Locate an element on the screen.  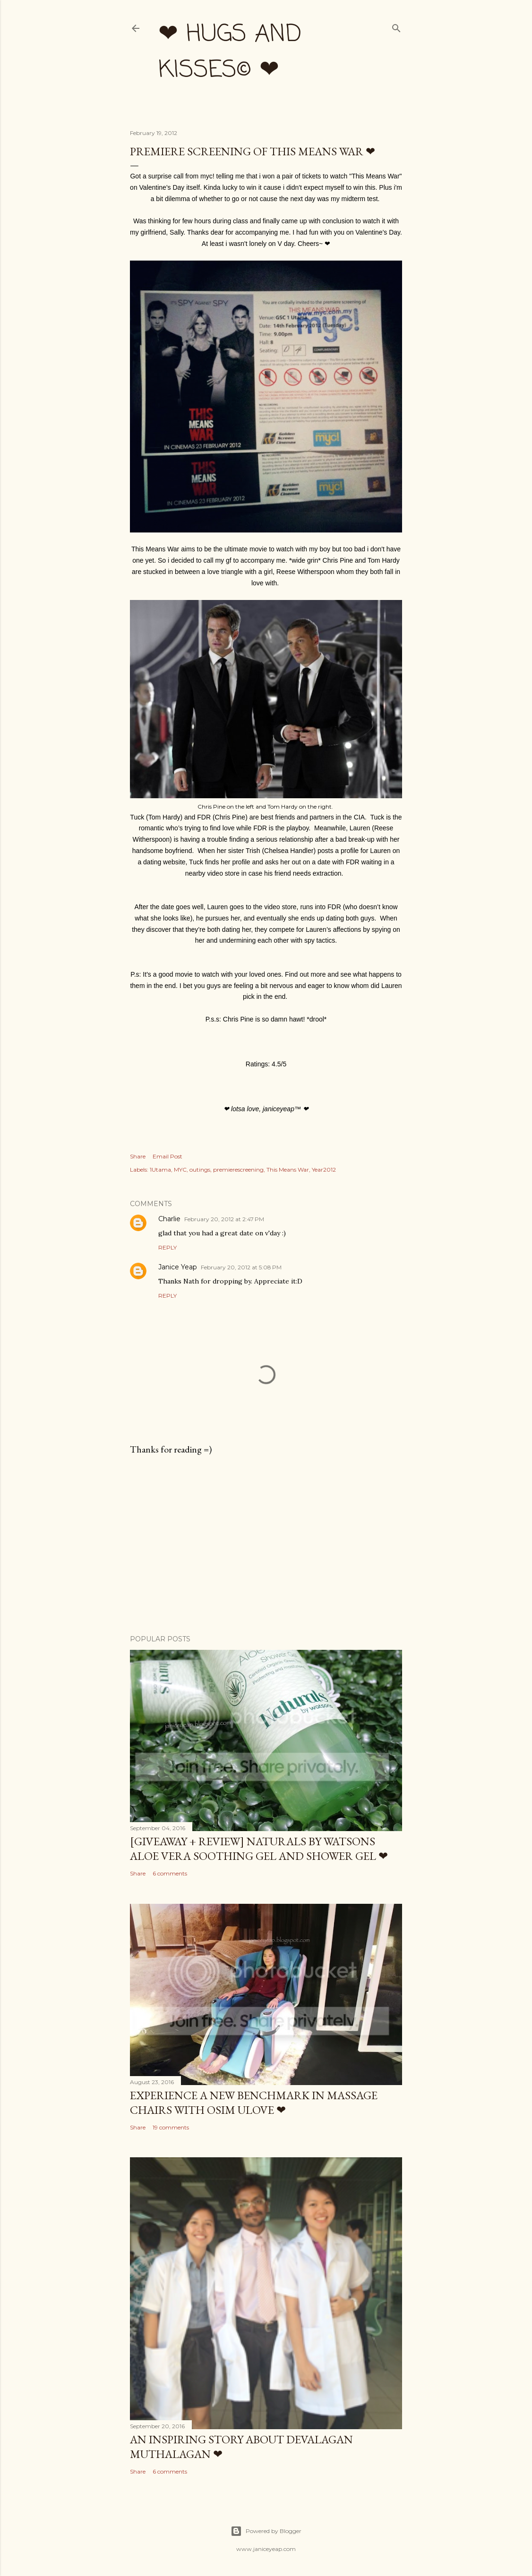
Email Post is located at coordinates (167, 1156).